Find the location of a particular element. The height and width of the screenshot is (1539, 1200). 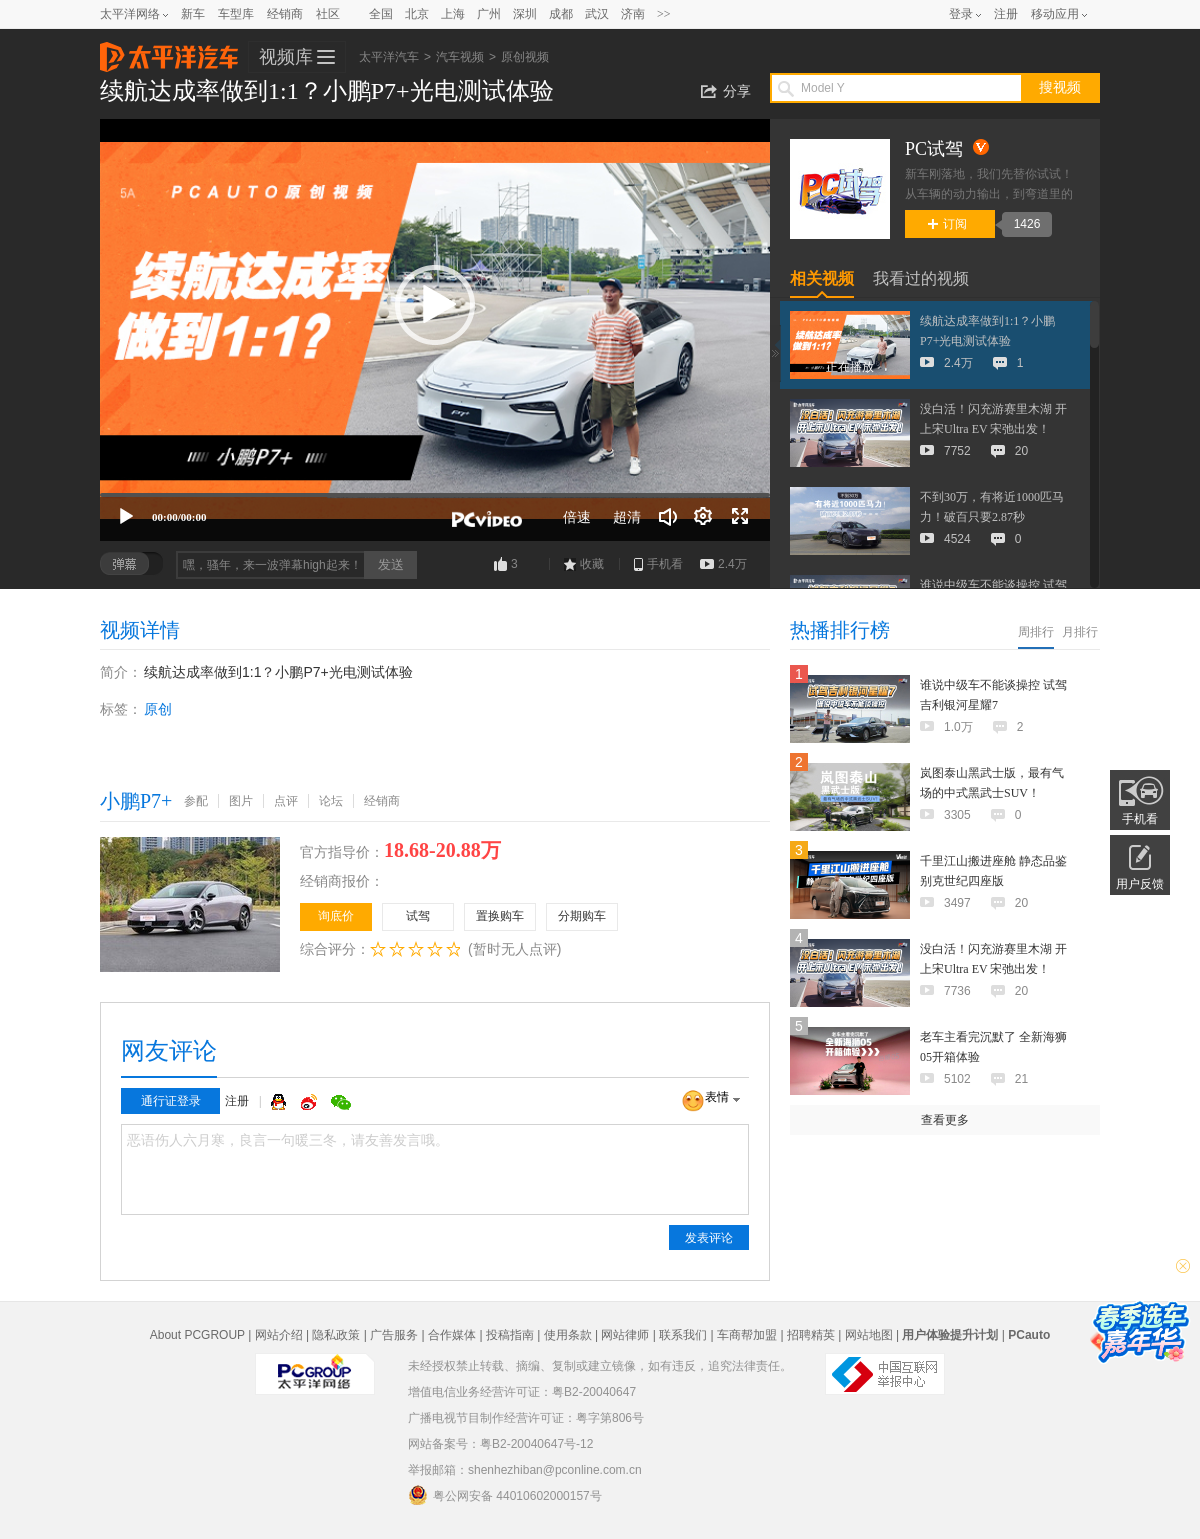

About PCGROUP is located at coordinates (197, 1335).